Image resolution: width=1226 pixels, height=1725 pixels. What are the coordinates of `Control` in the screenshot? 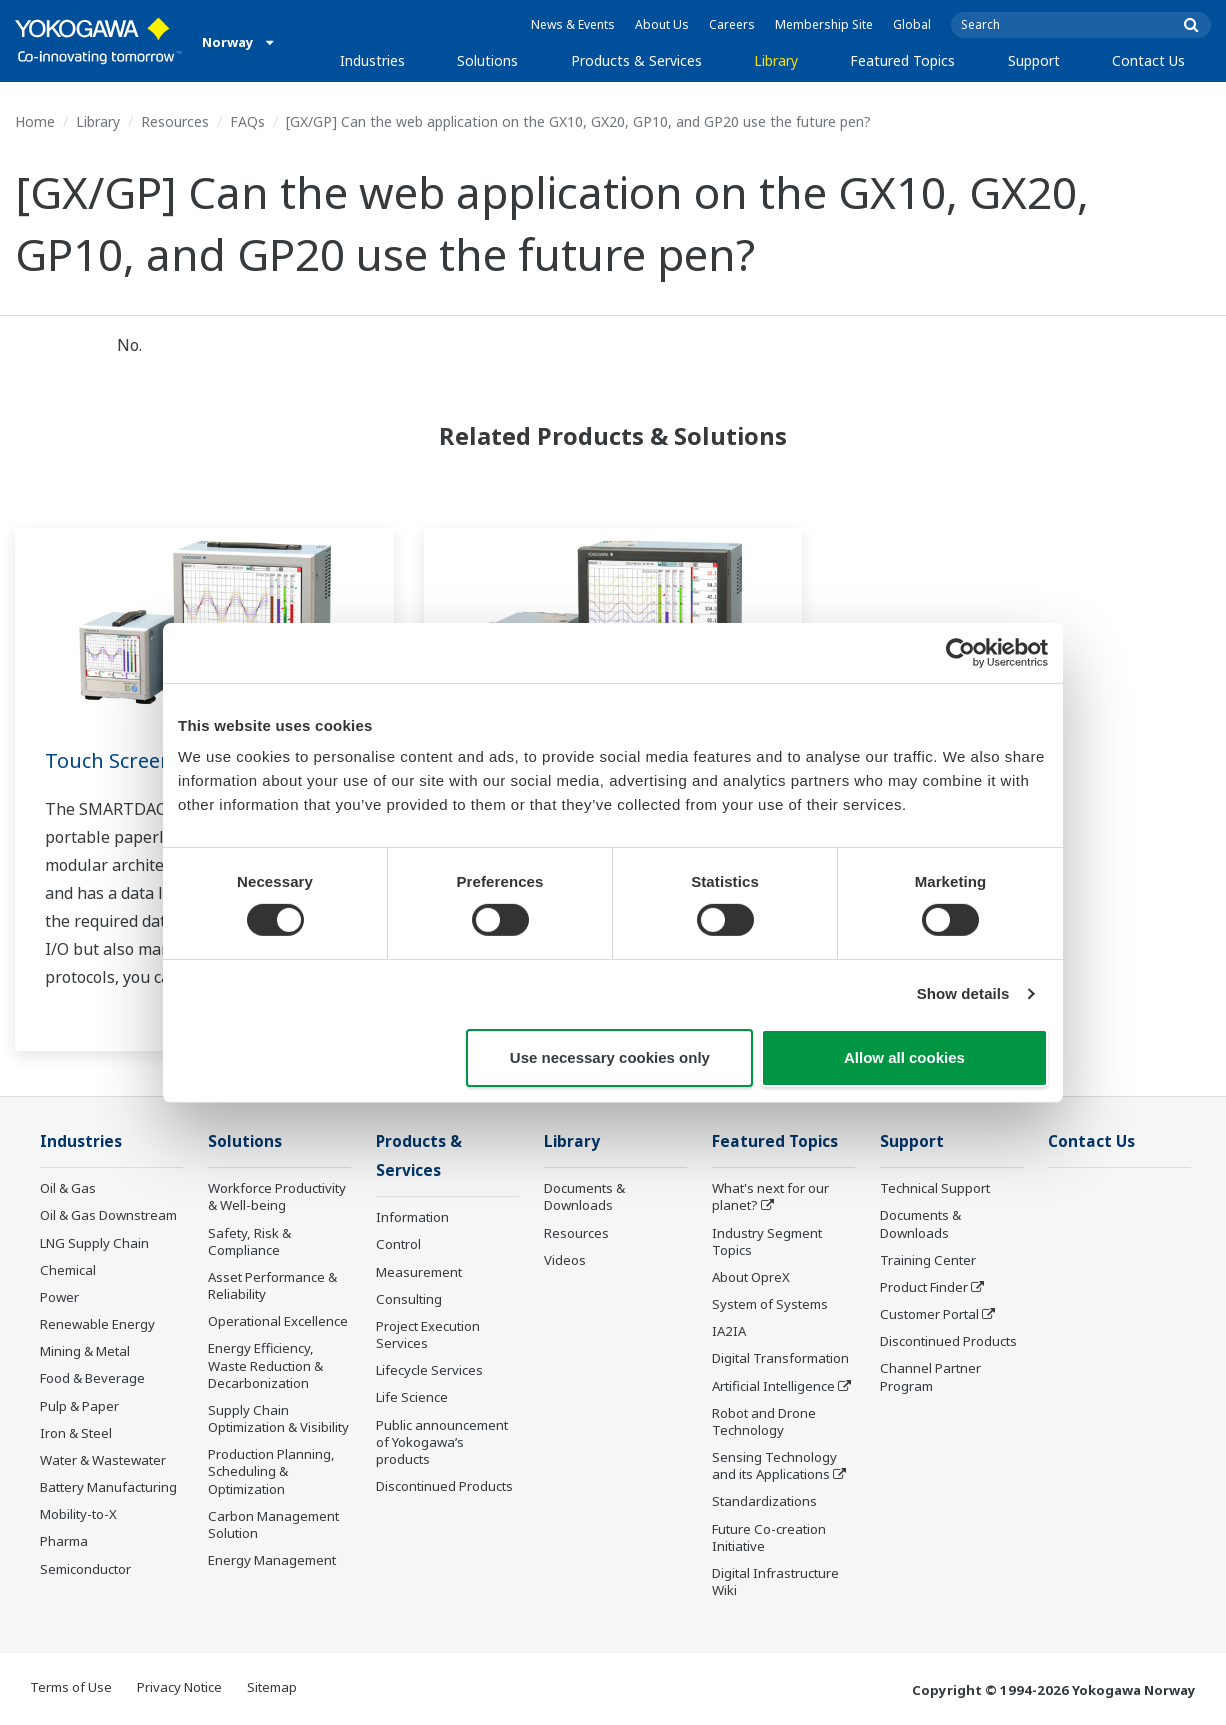 It's located at (398, 1244).